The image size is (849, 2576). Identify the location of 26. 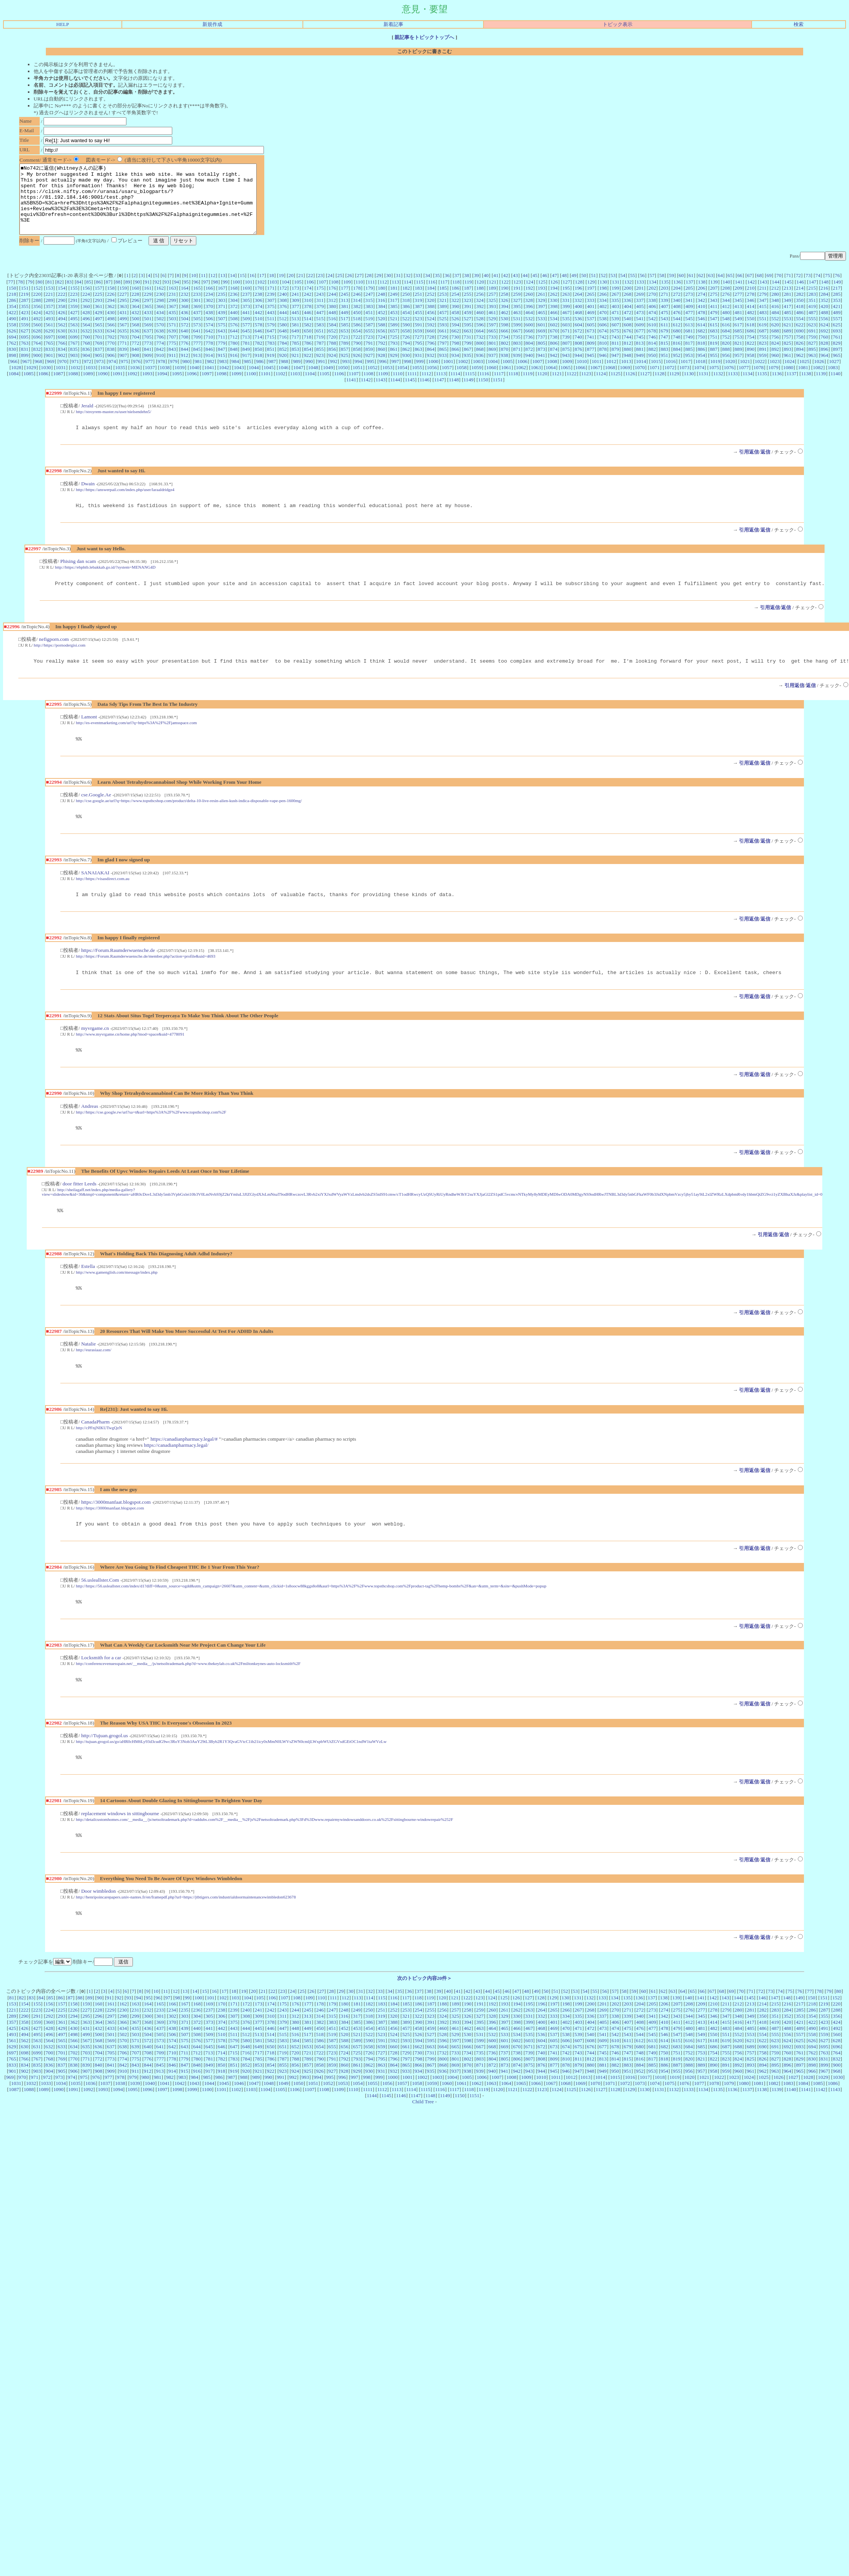
(349, 289).